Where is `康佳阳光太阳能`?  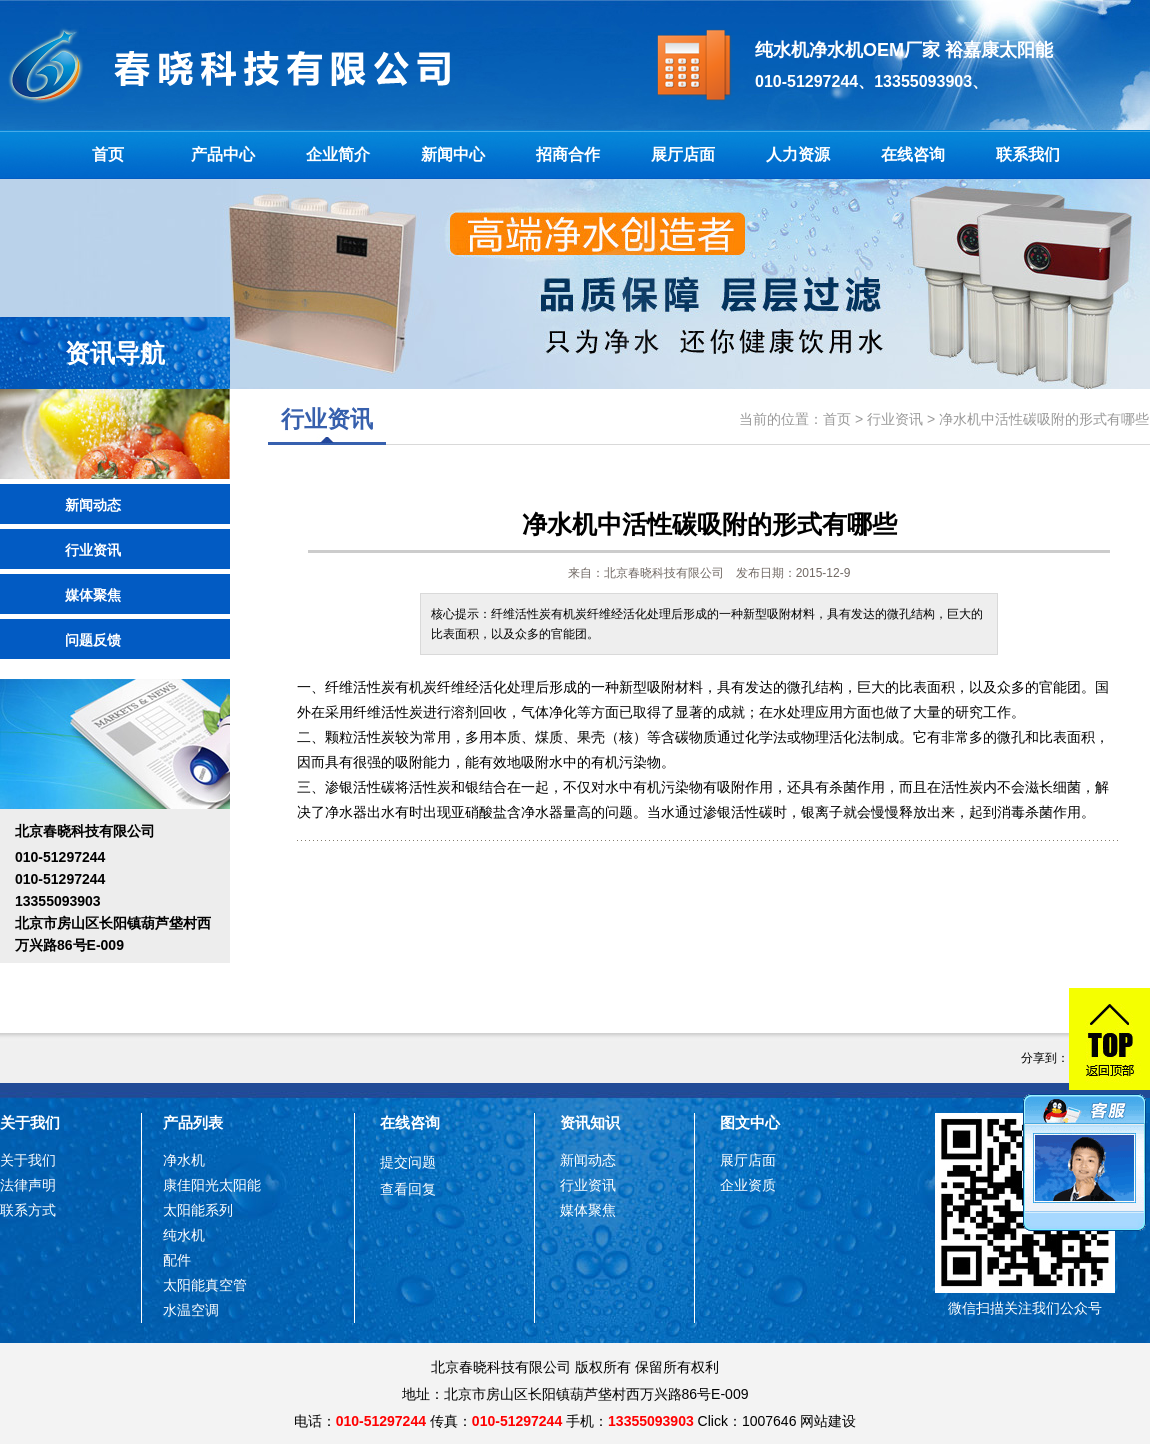 康佳阳光太阳能 is located at coordinates (212, 1185).